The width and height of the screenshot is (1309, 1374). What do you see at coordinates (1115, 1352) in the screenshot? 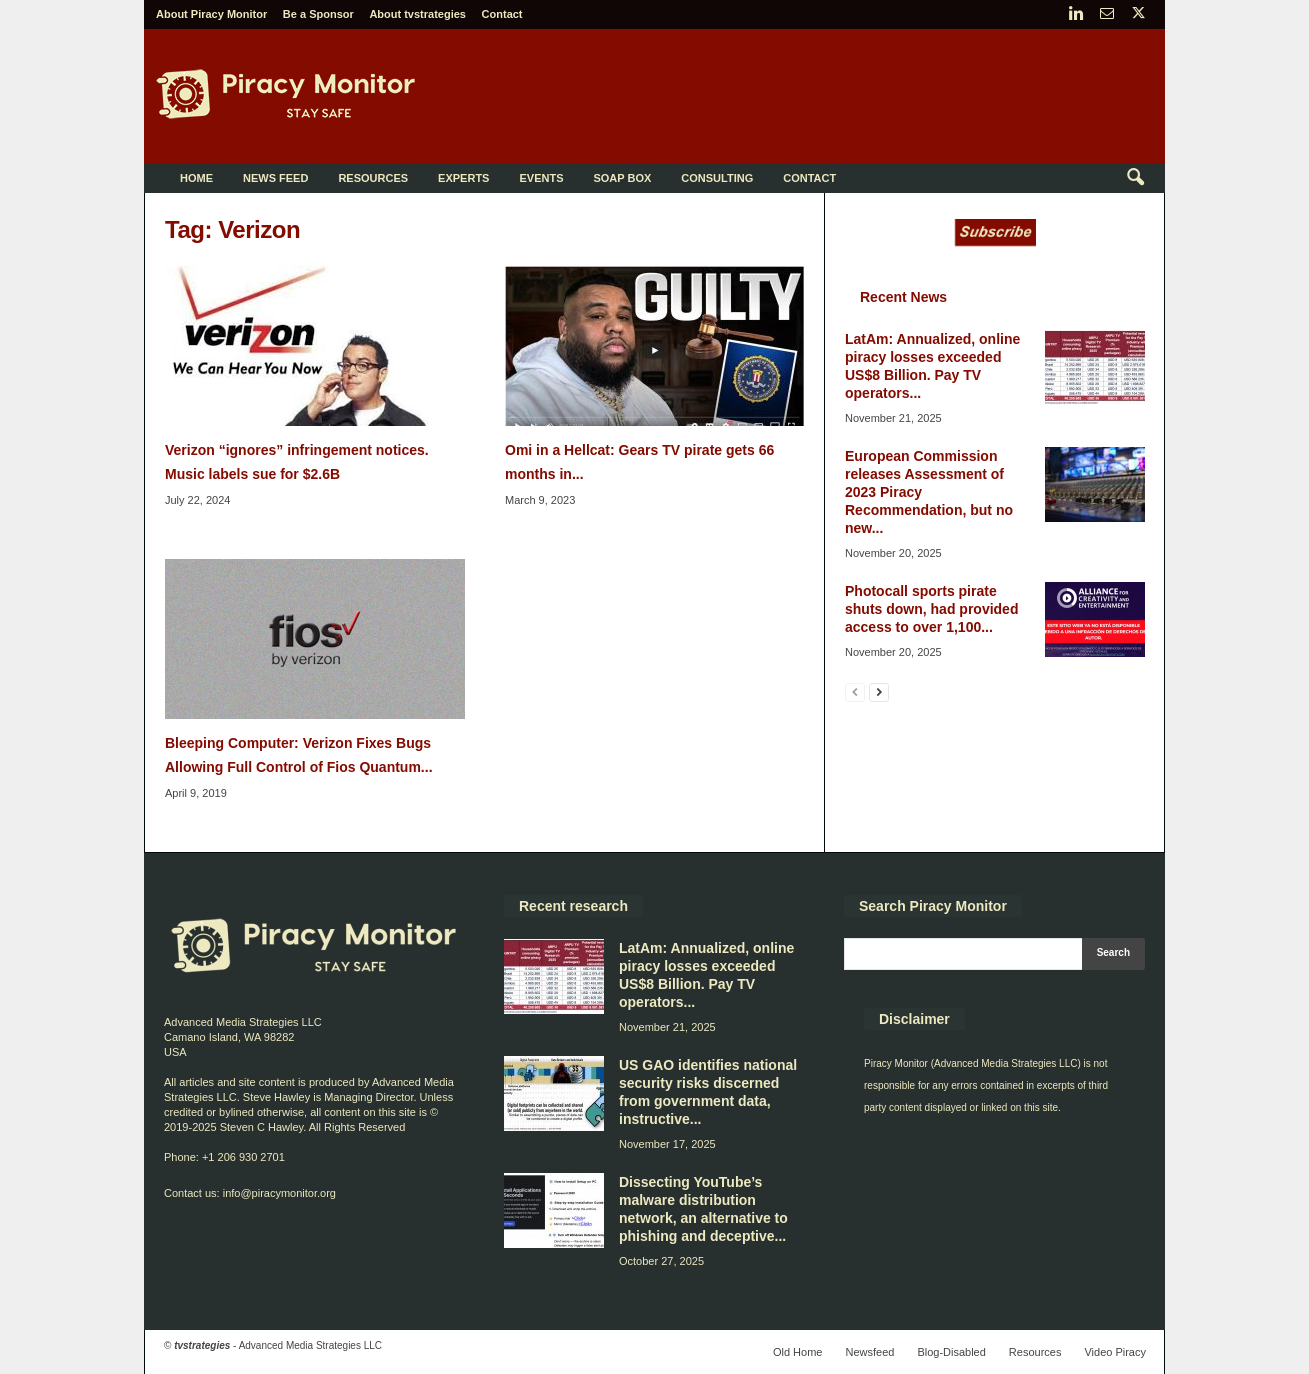
I see `Video Piracy` at bounding box center [1115, 1352].